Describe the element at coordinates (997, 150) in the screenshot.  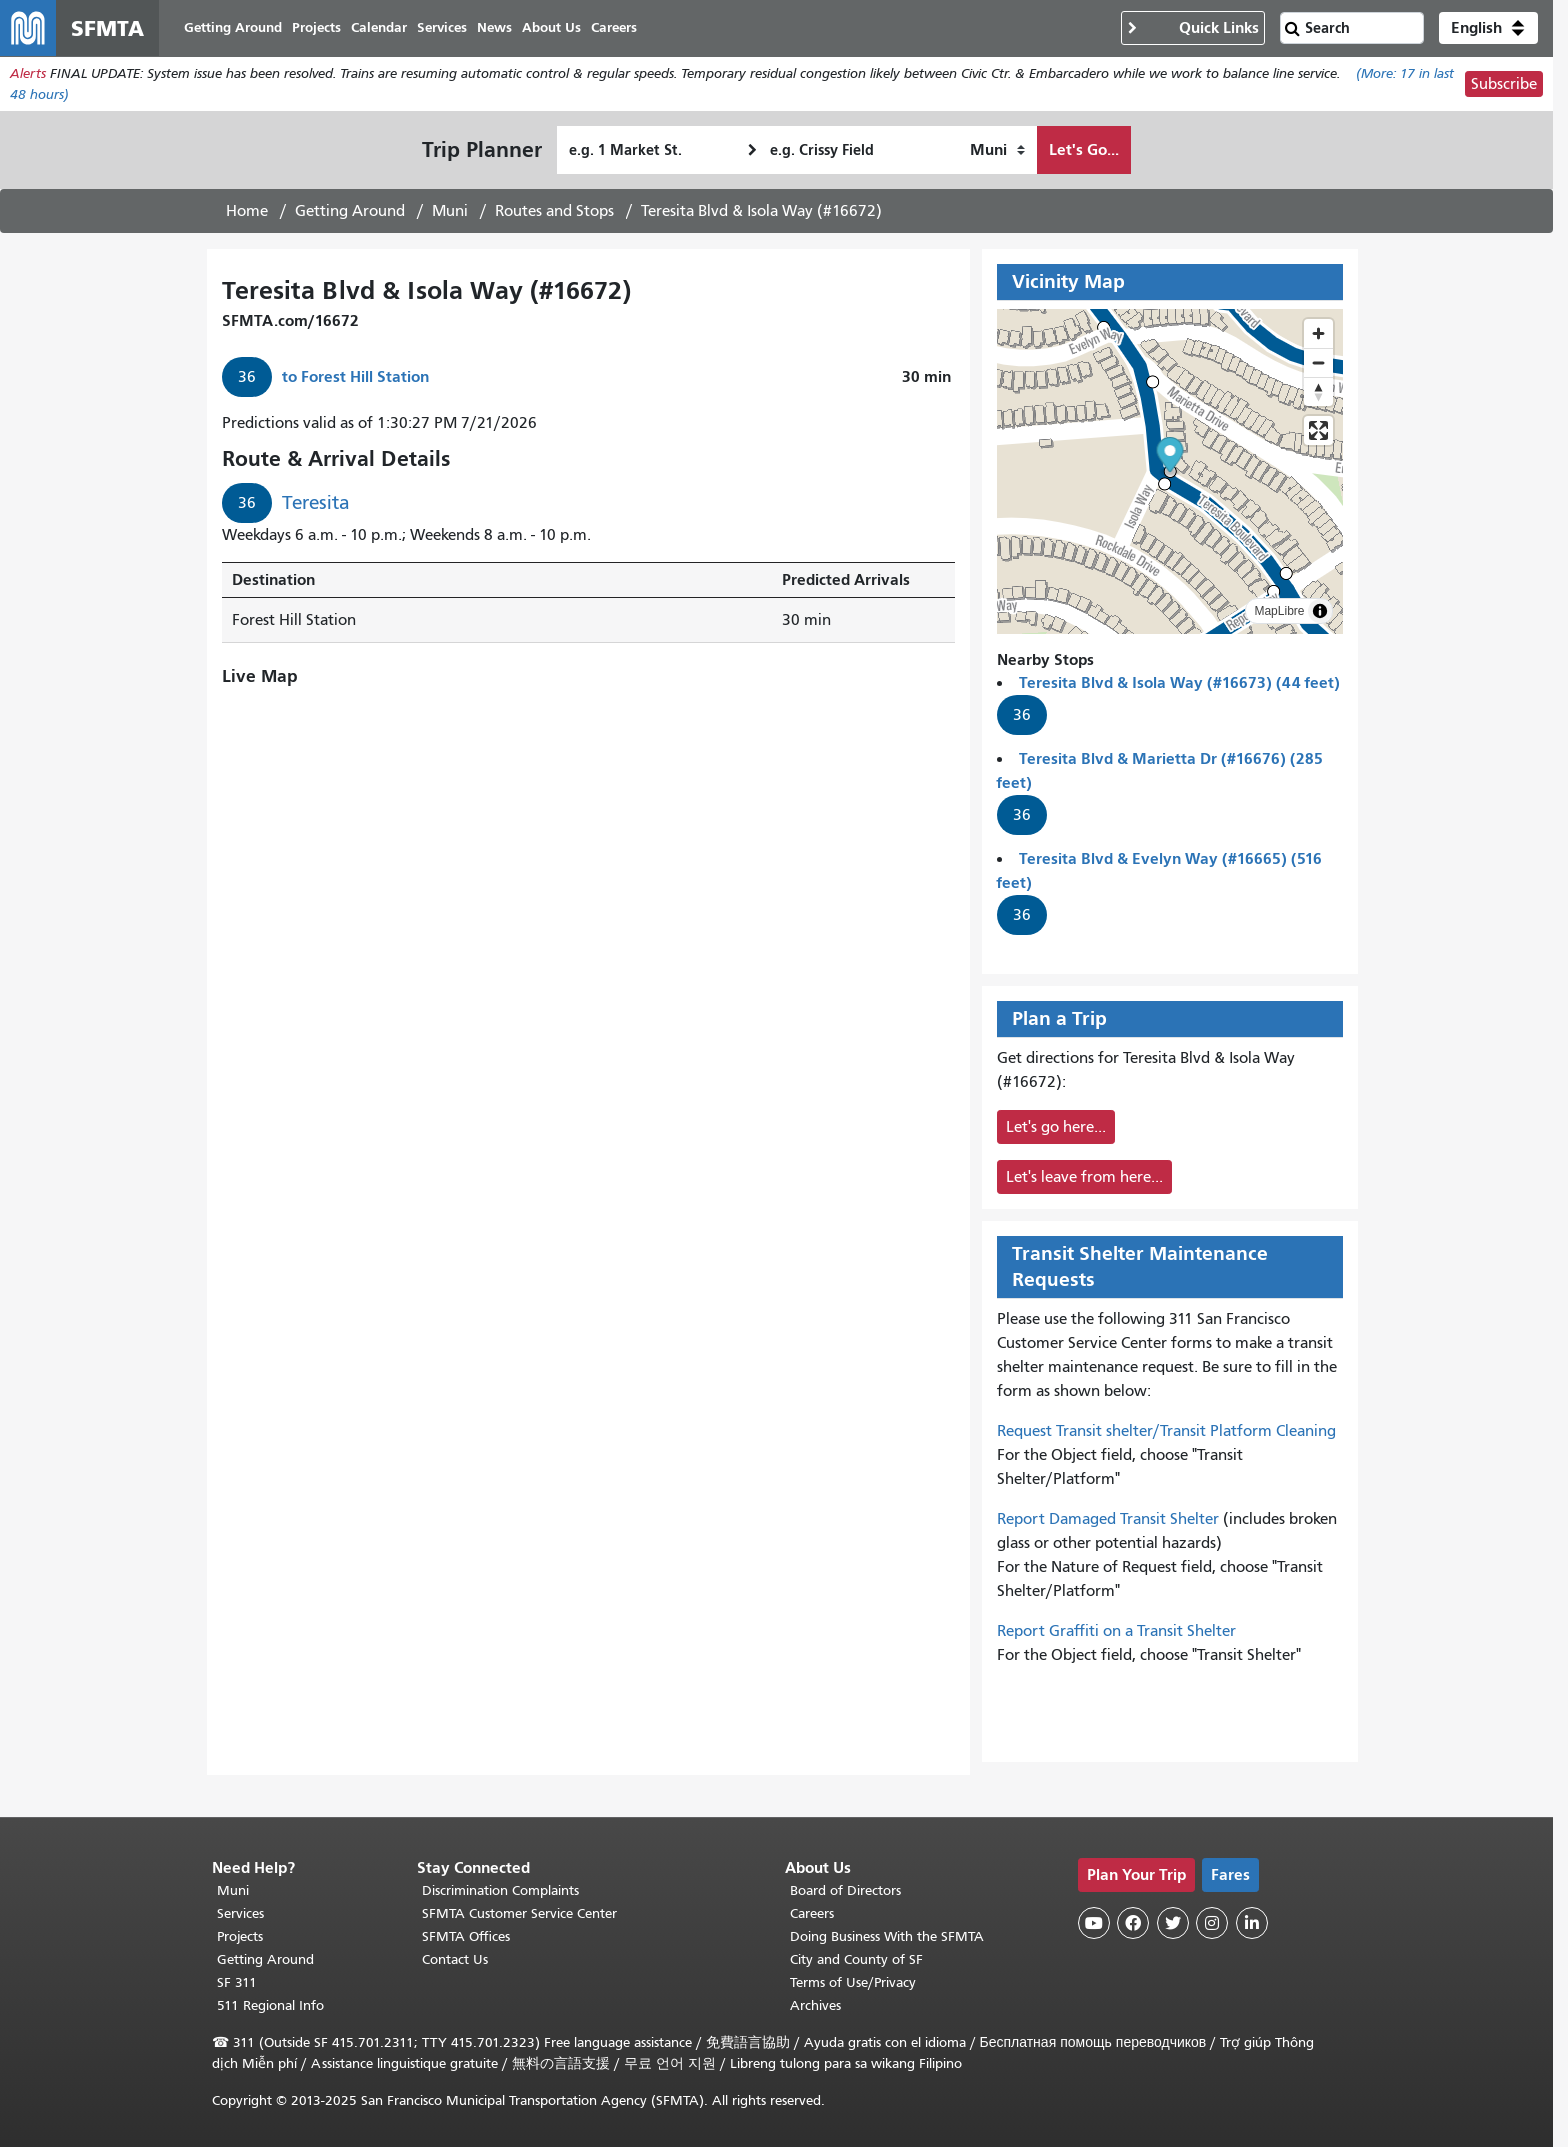
I see `[How I want to travel]` at that location.